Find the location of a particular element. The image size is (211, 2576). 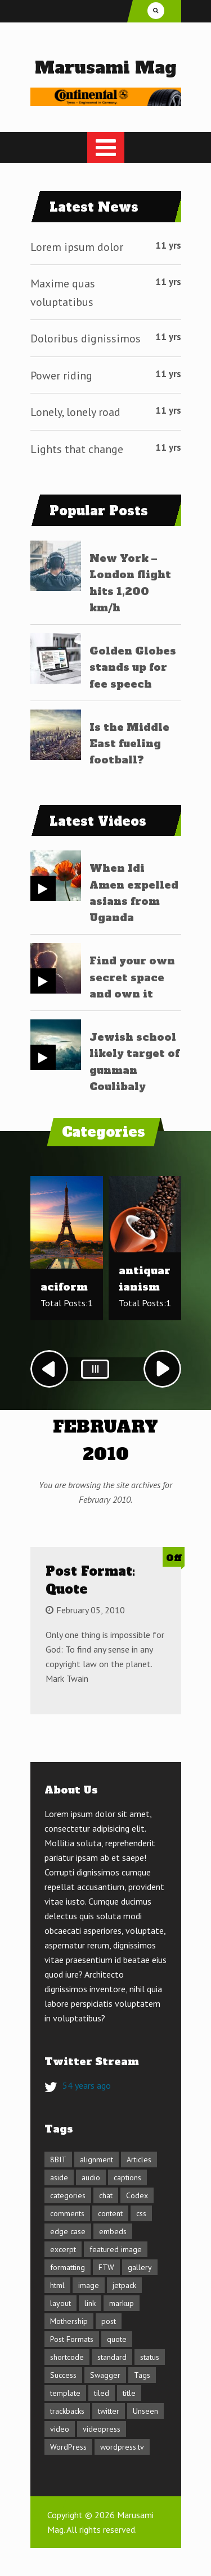

Power riding is located at coordinates (61, 375).